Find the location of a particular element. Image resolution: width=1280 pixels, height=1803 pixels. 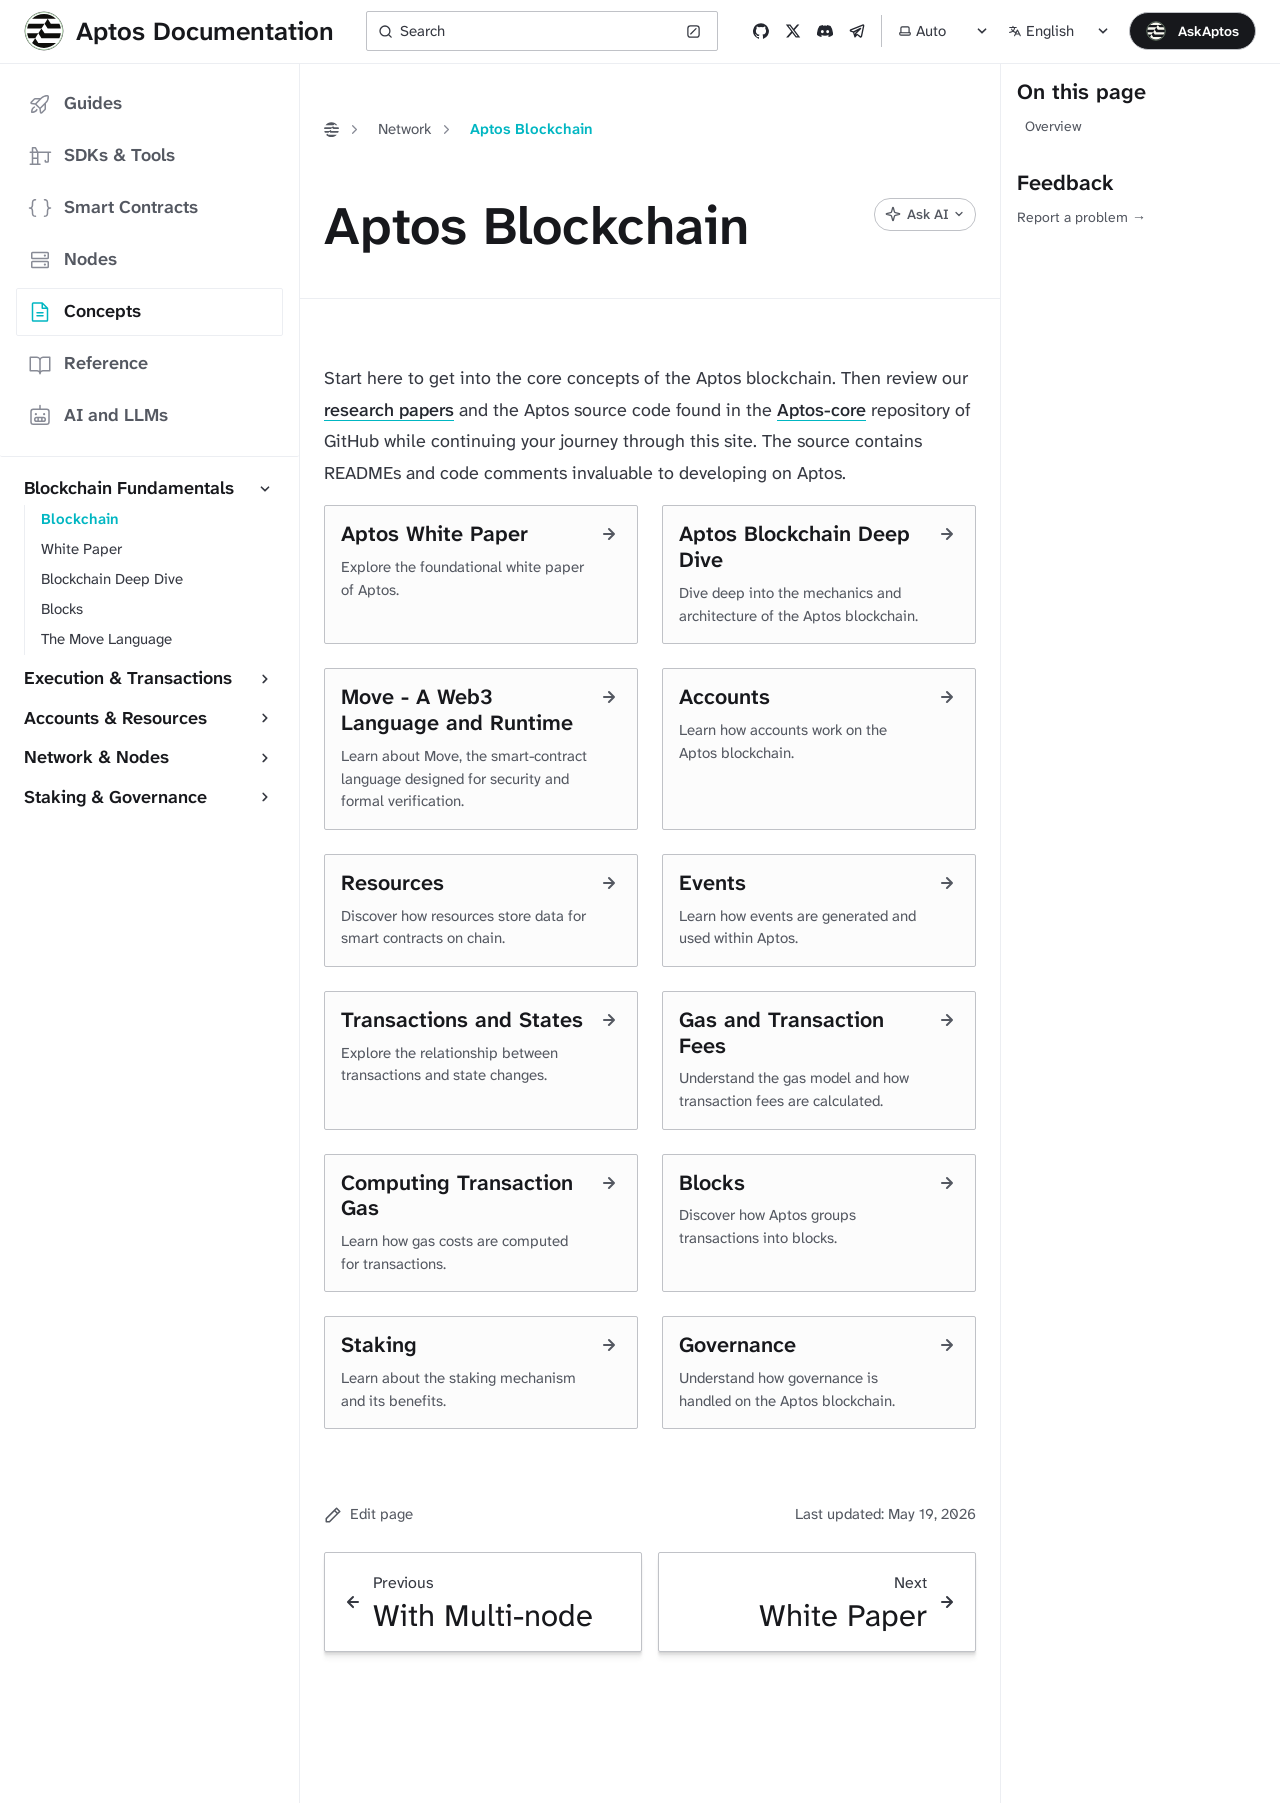

Guides [tab] is located at coordinates (75, 103).